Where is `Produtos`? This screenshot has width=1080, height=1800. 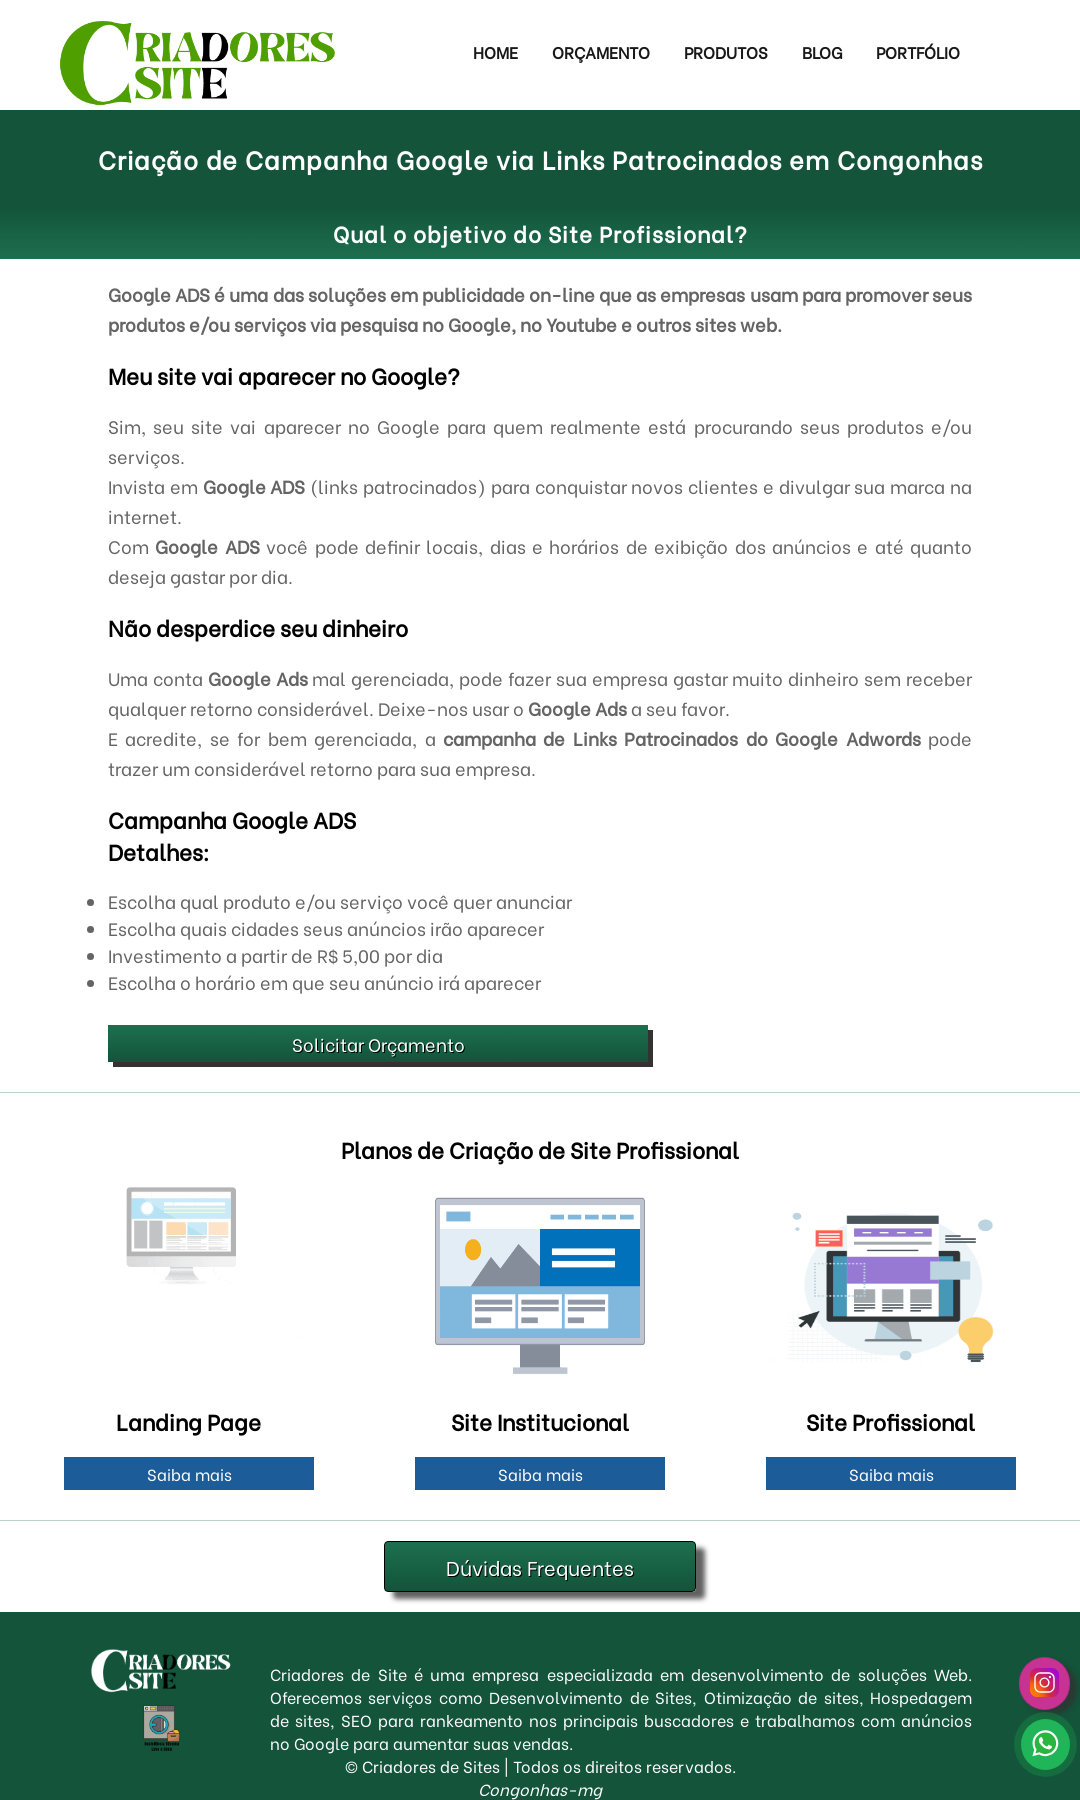 Produtos is located at coordinates (726, 51).